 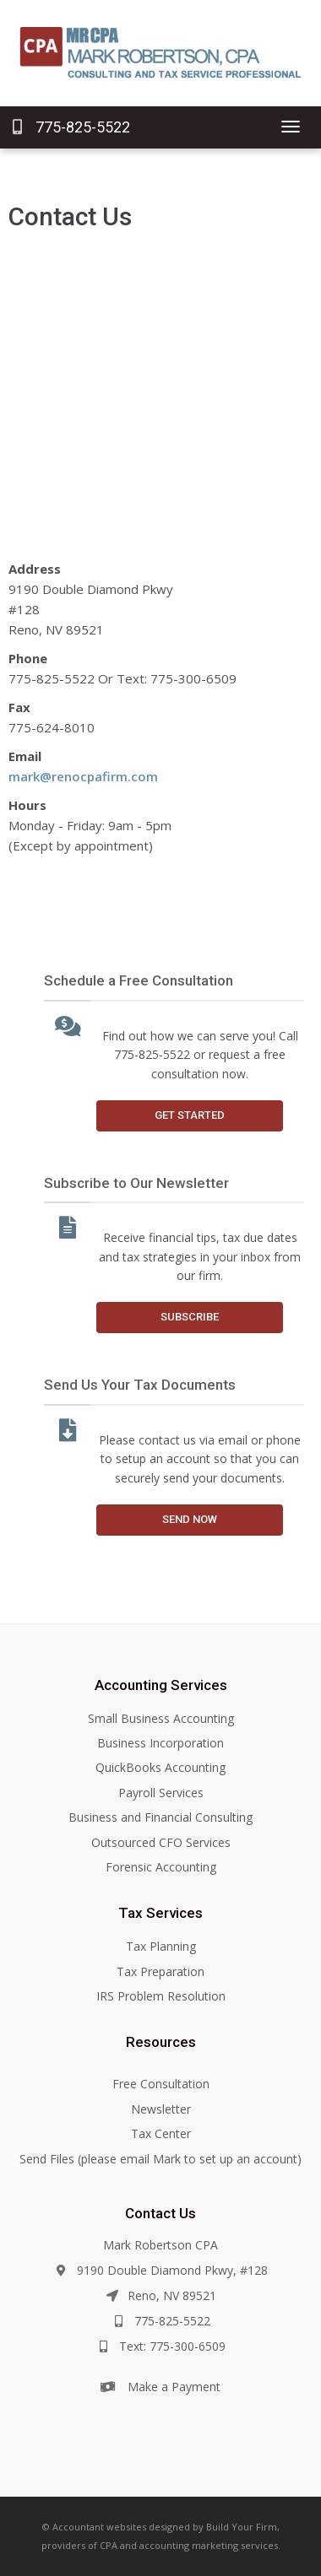 What do you see at coordinates (161, 1867) in the screenshot?
I see `Forensic Accounting` at bounding box center [161, 1867].